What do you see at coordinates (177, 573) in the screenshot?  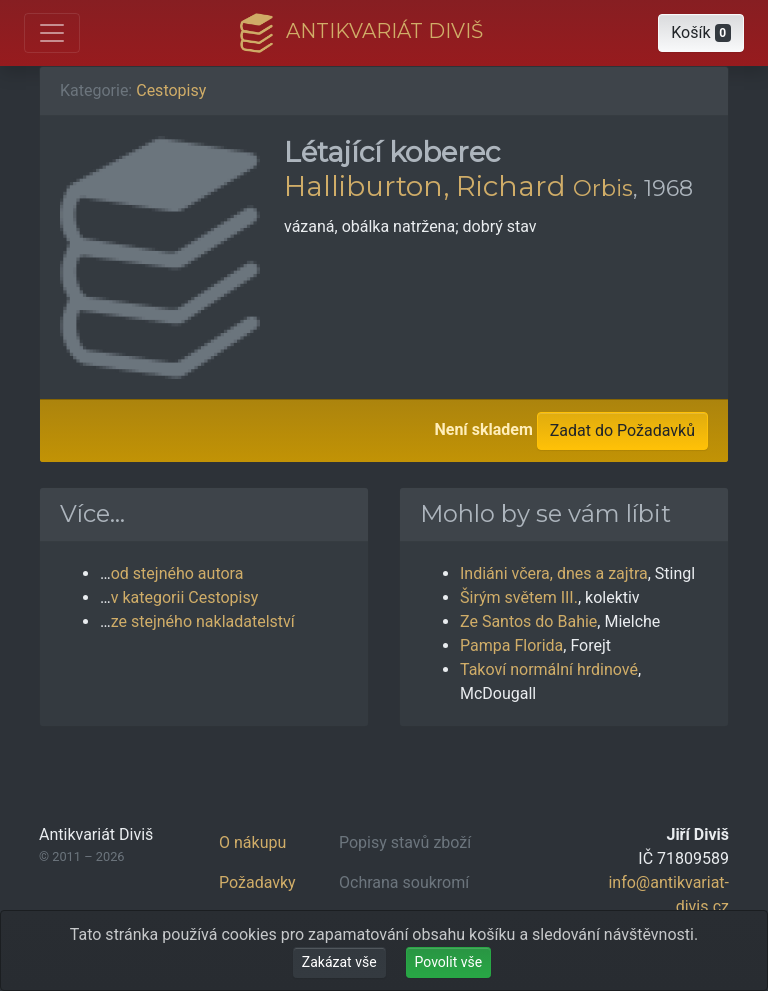 I see `od stejného autora` at bounding box center [177, 573].